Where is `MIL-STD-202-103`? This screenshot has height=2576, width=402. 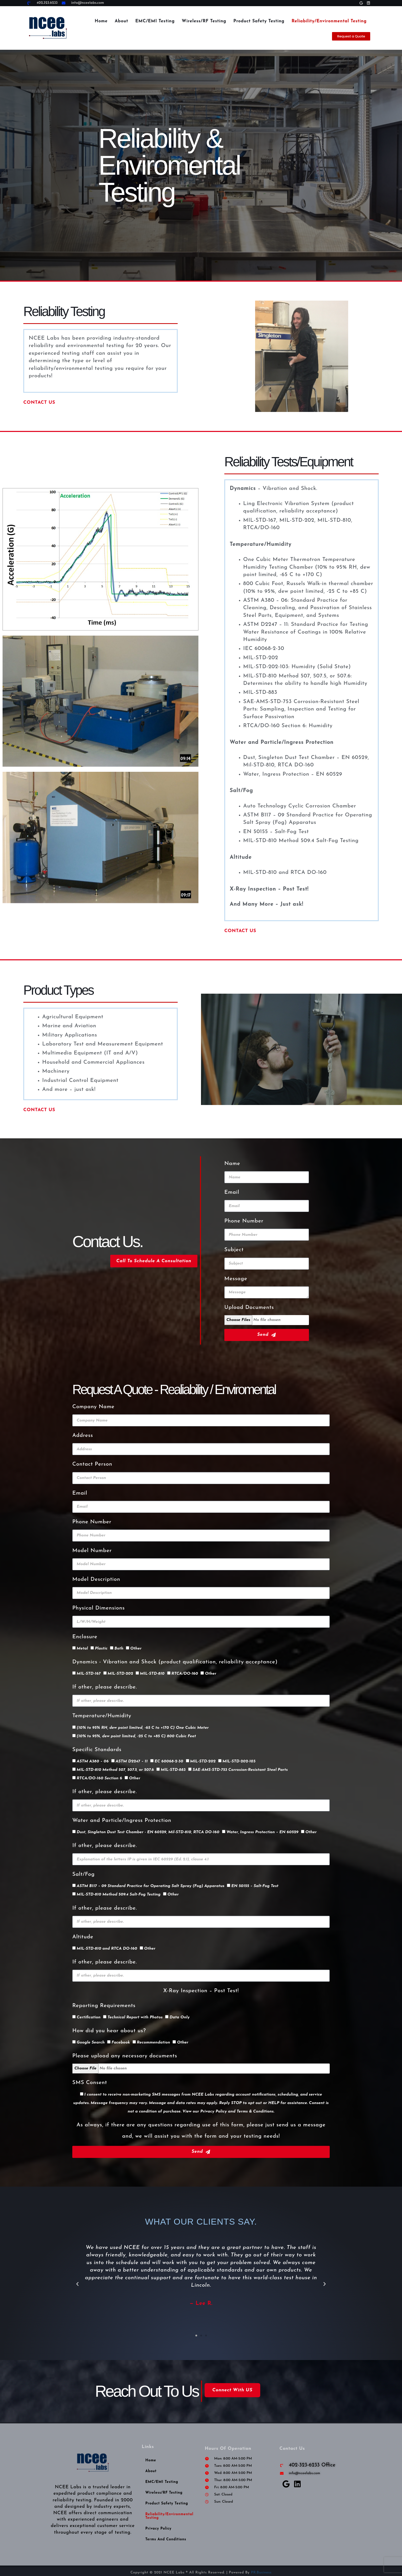
MIL-STD-202-103 is located at coordinates (239, 1756).